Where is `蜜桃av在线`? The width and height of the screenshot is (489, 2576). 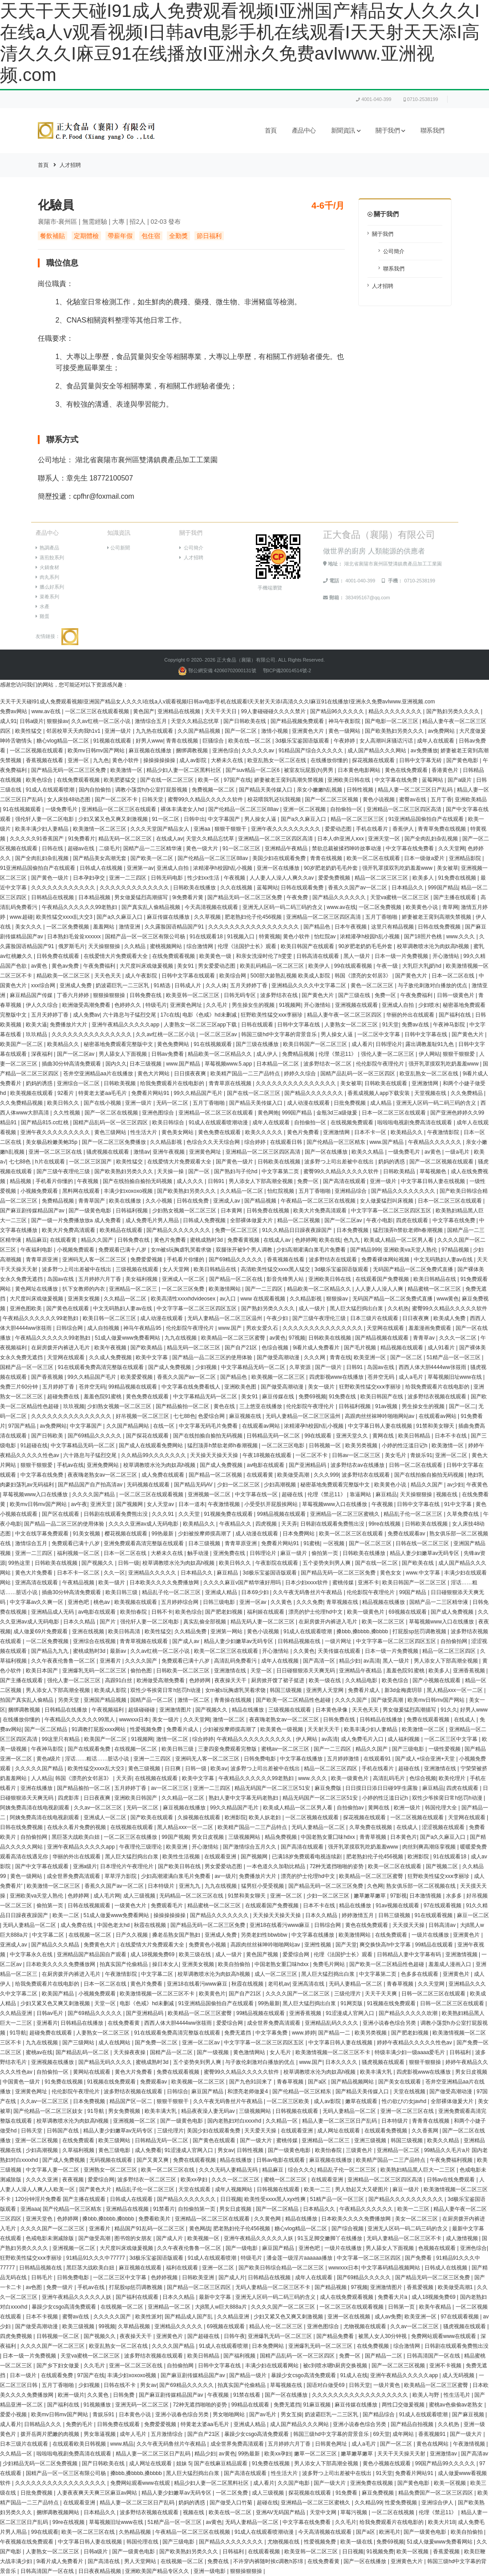
蜜桃av在线 is located at coordinates (39, 2052).